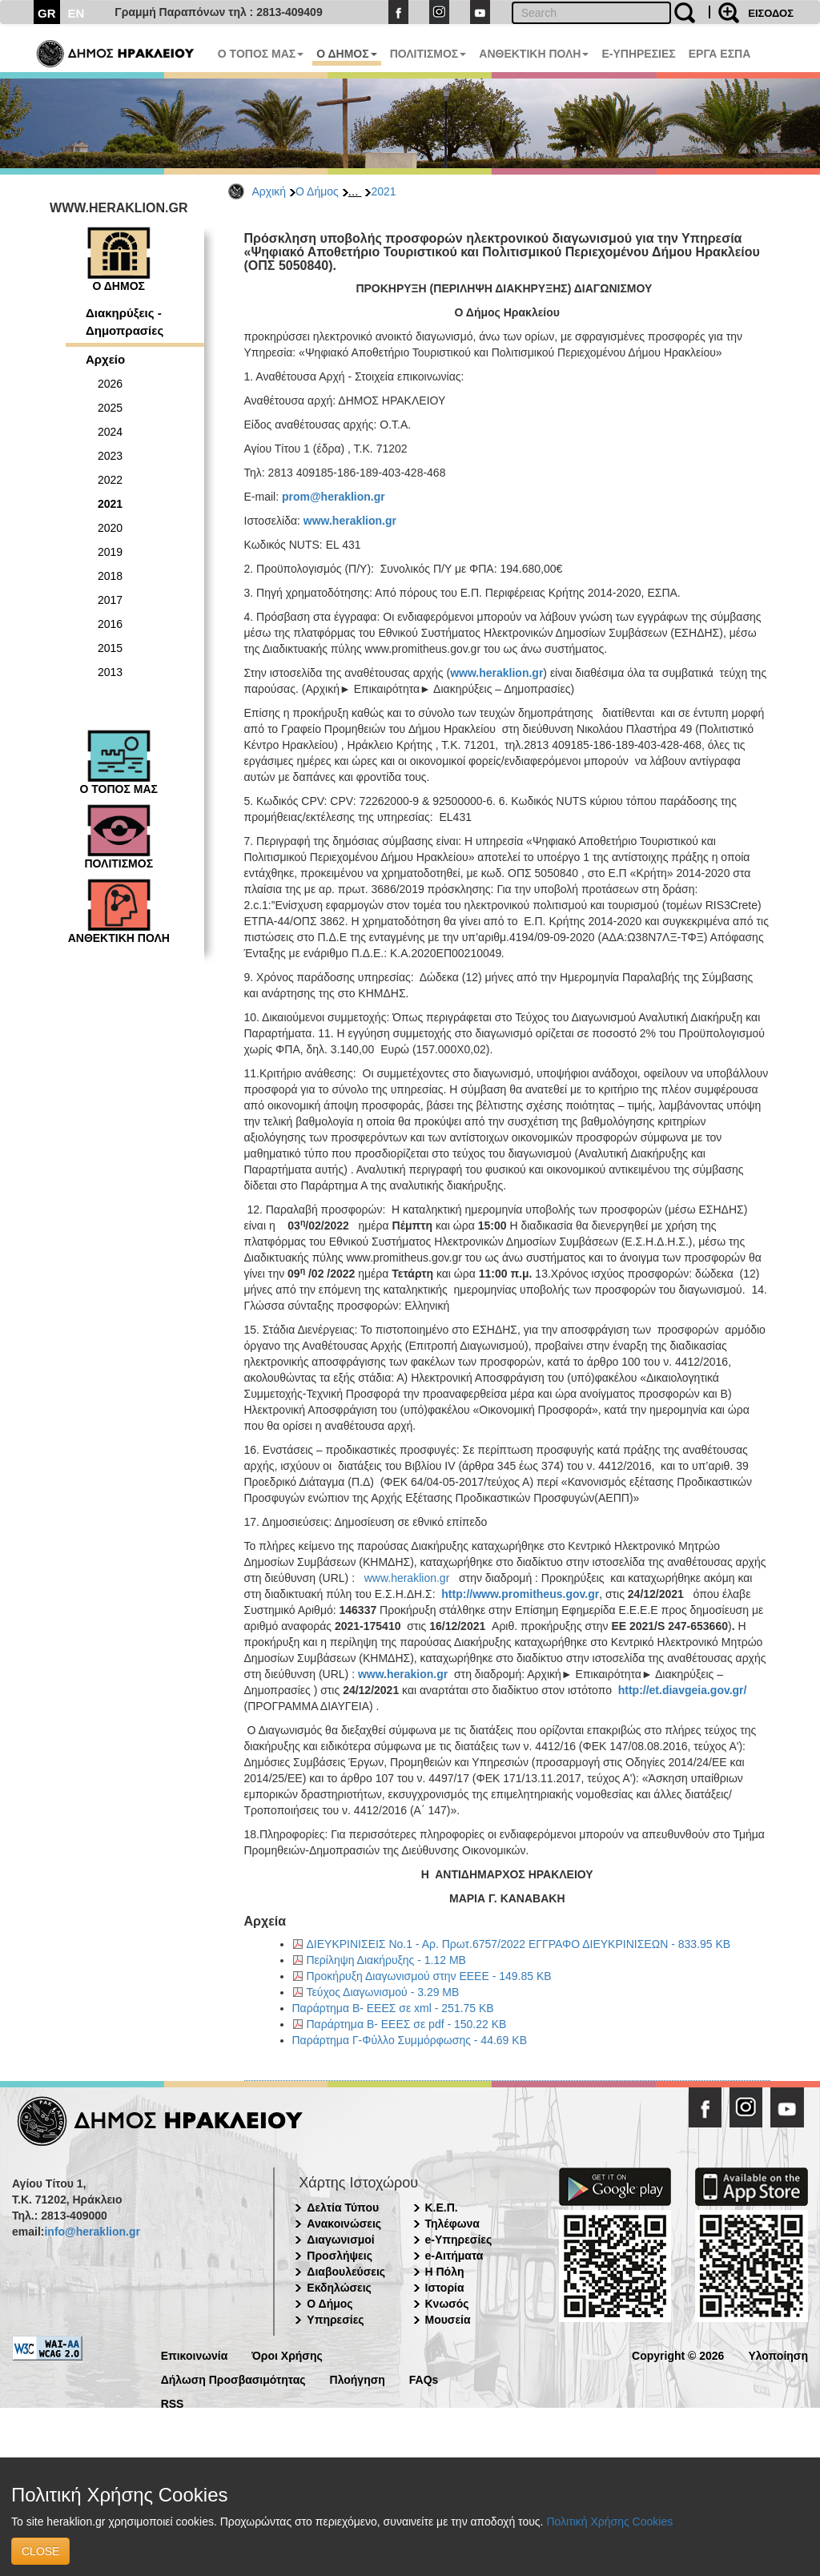  What do you see at coordinates (47, 13) in the screenshot?
I see `GR` at bounding box center [47, 13].